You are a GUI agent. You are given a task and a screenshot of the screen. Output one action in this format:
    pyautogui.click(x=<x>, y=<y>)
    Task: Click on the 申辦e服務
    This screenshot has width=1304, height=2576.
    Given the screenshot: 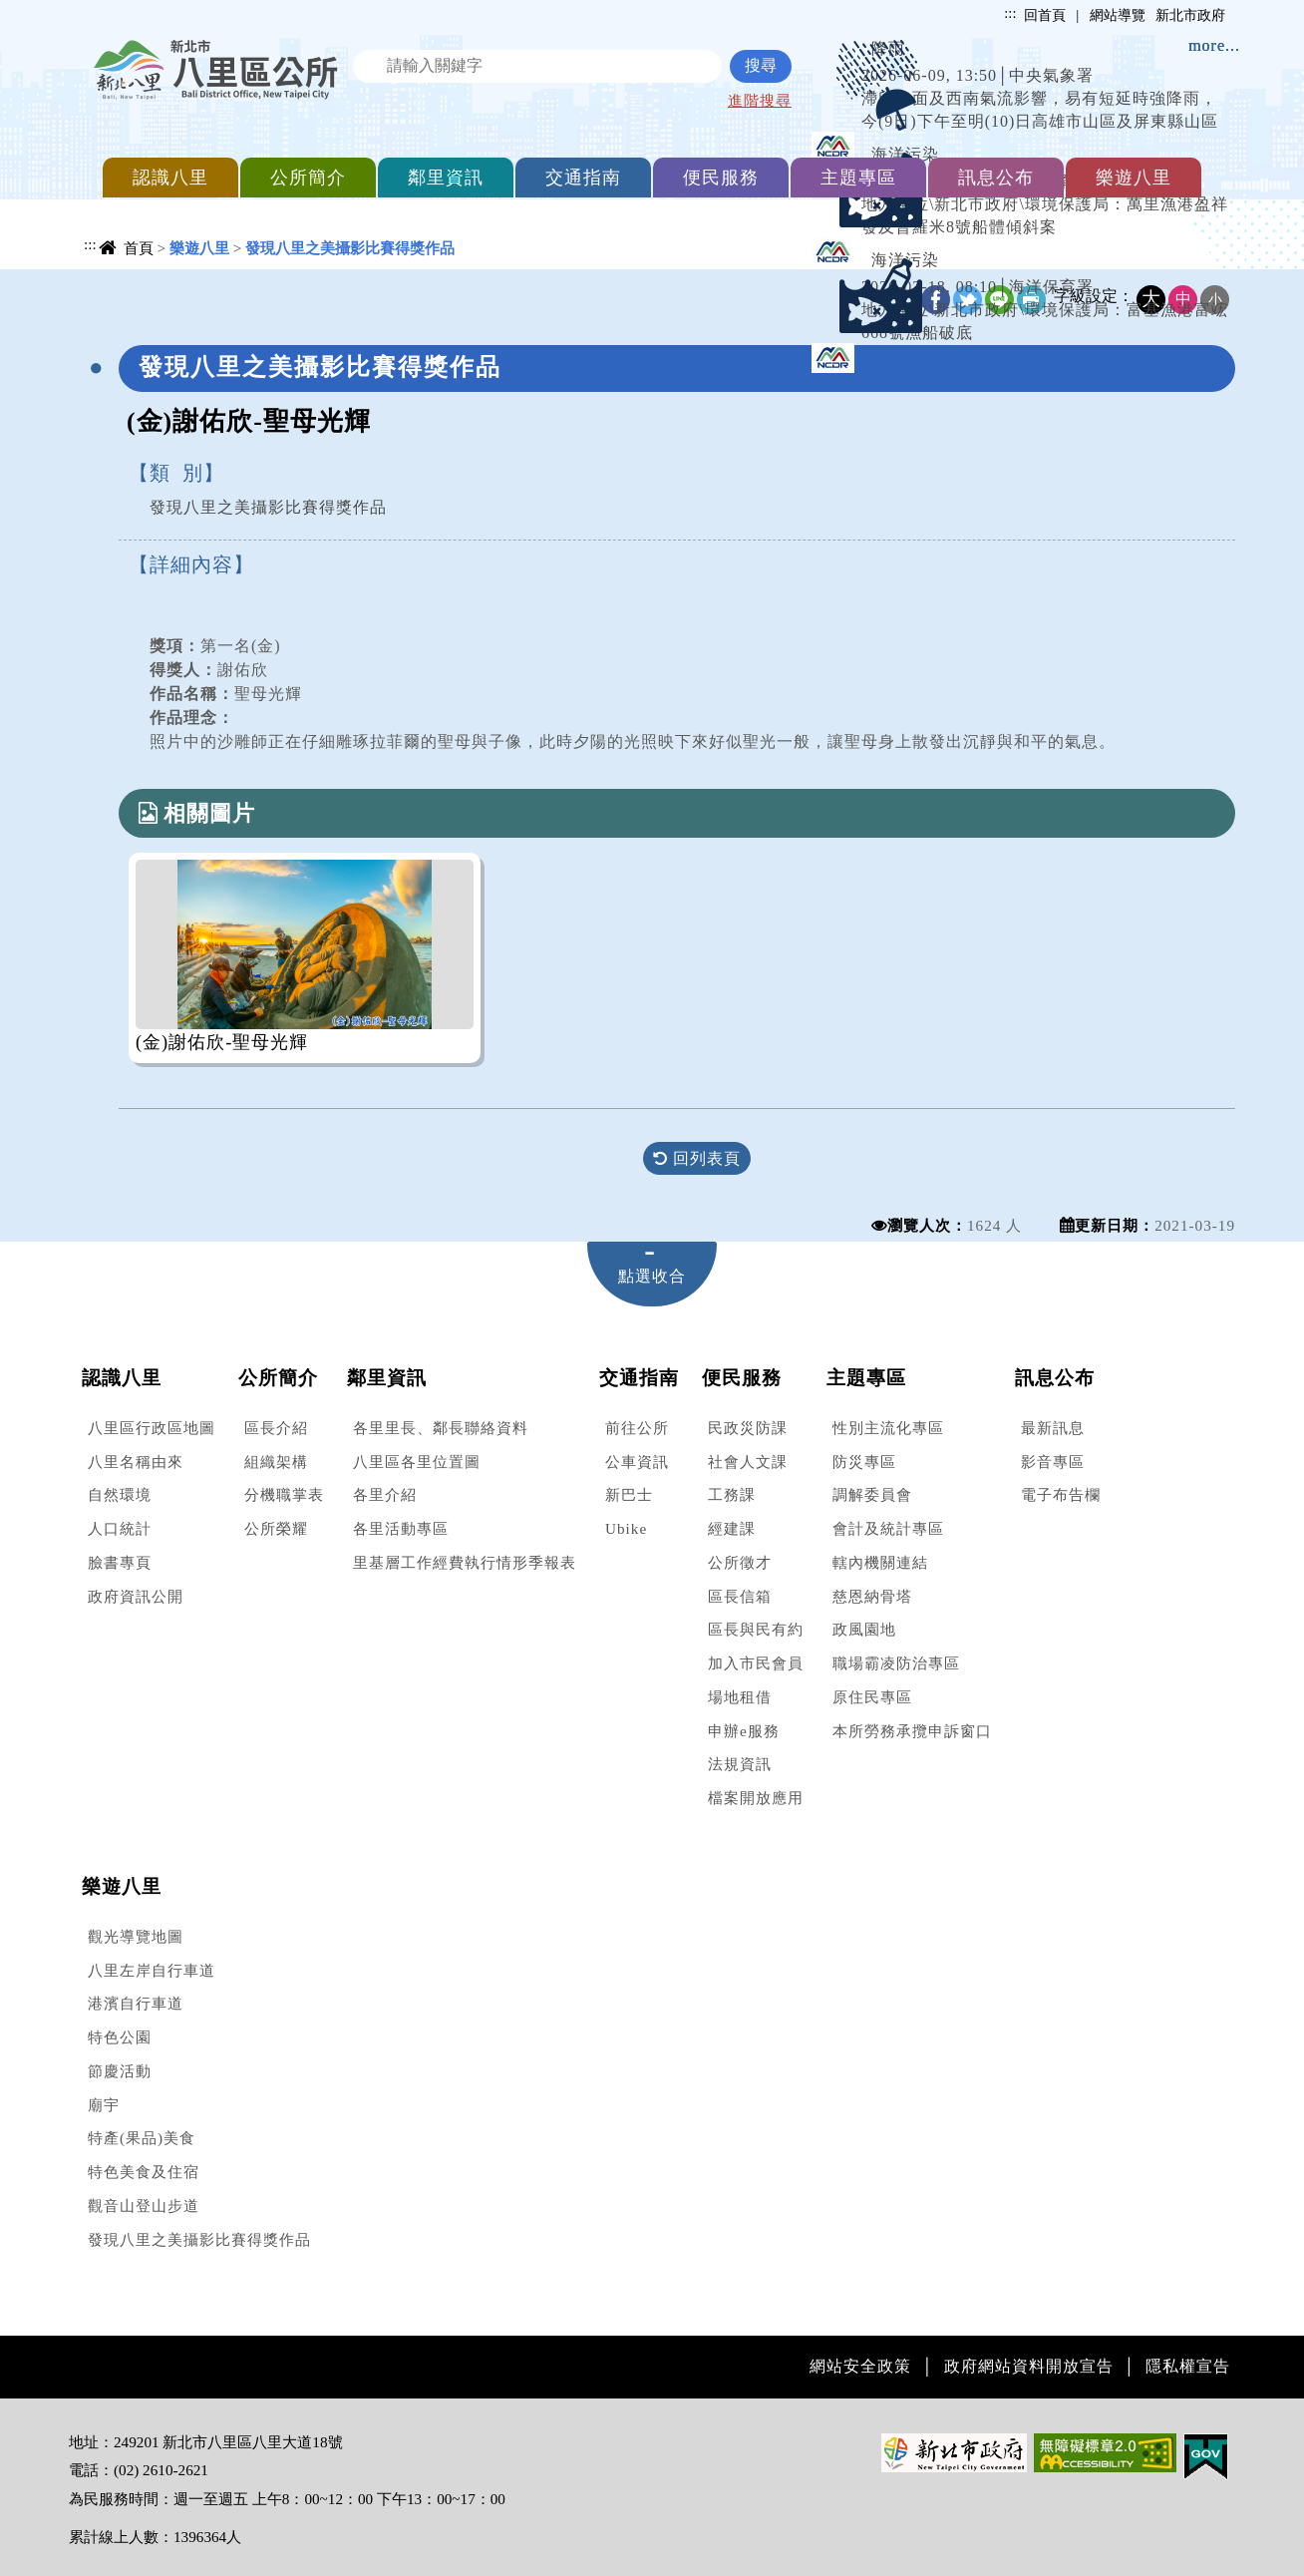 What is the action you would take?
    pyautogui.click(x=744, y=1730)
    